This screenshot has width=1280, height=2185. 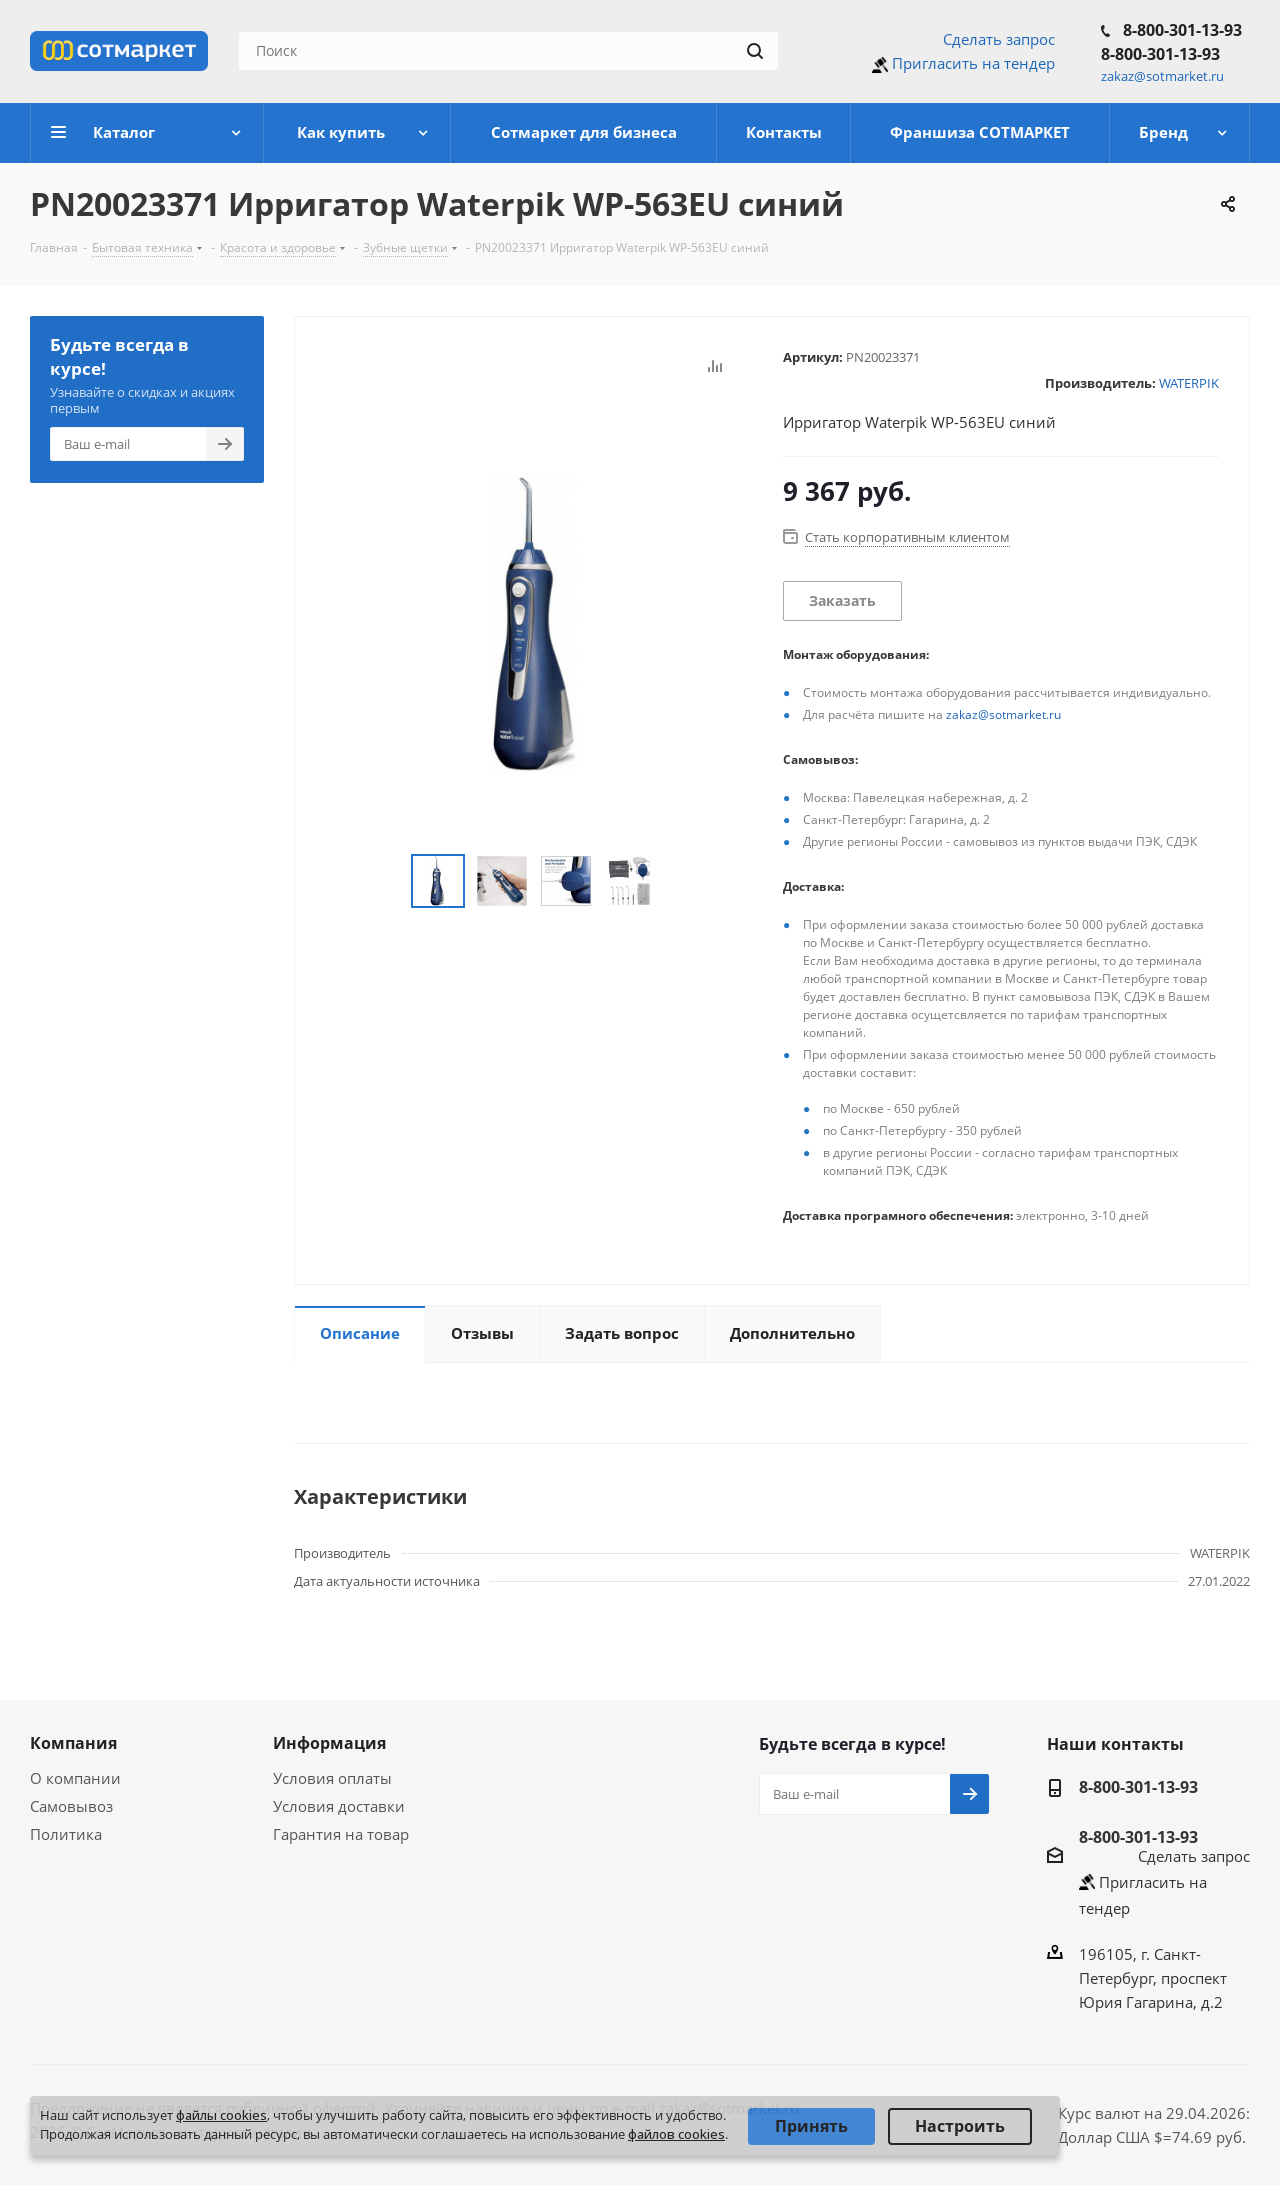 What do you see at coordinates (221, 2115) in the screenshot?
I see `файлы cookies` at bounding box center [221, 2115].